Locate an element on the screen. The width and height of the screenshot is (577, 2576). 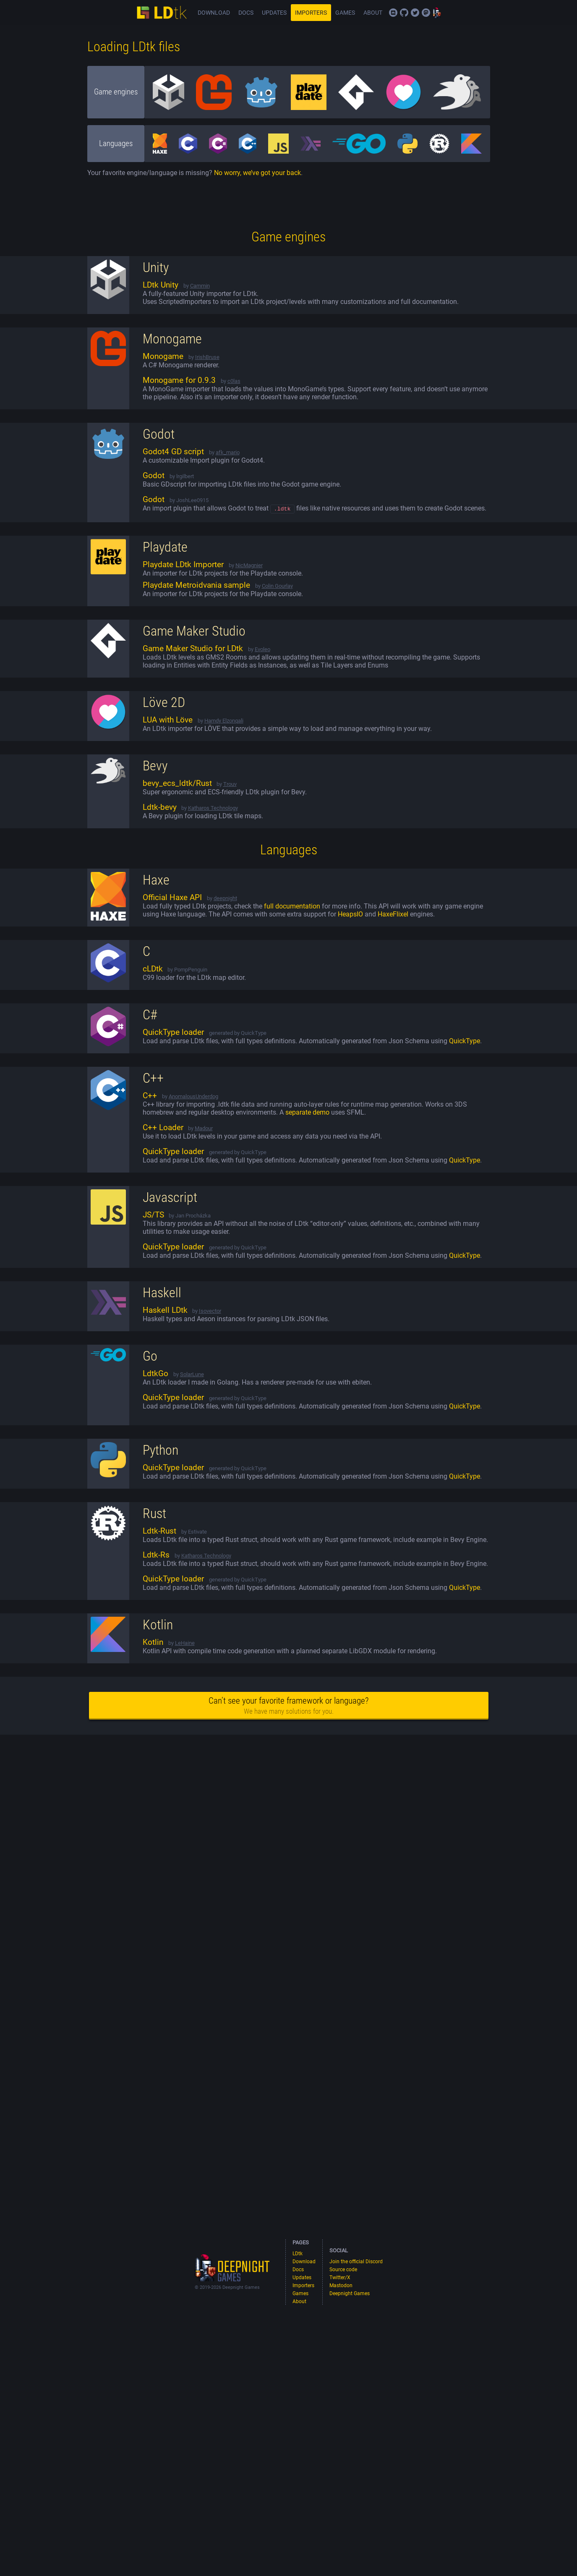
Deepnight games is located at coordinates (221, 2258).